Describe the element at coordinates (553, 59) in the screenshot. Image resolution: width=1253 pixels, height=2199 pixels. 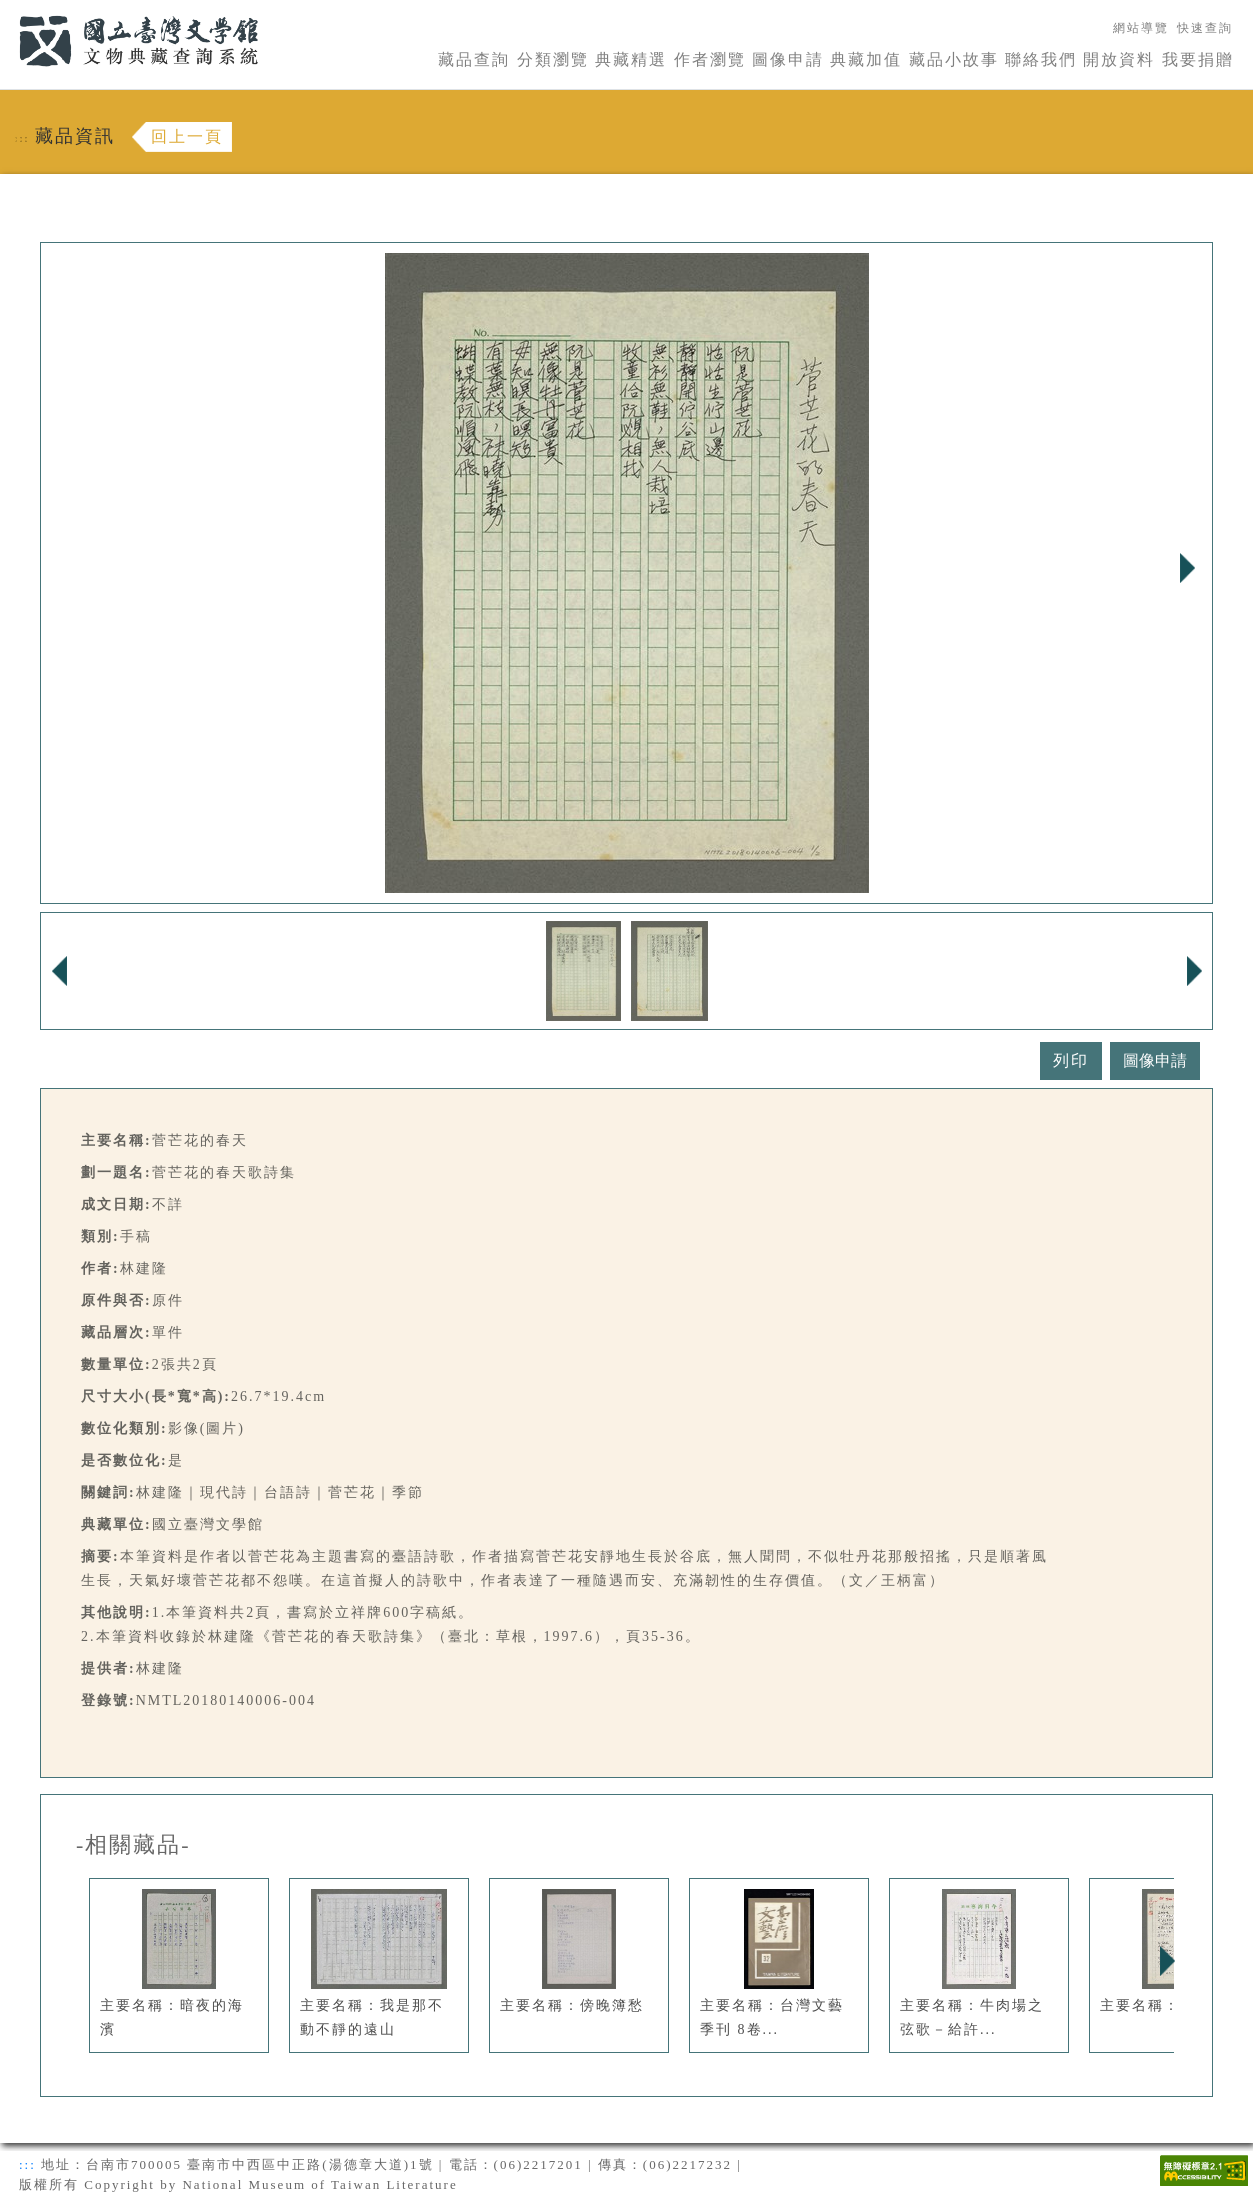
I see `分類瀏覽` at that location.